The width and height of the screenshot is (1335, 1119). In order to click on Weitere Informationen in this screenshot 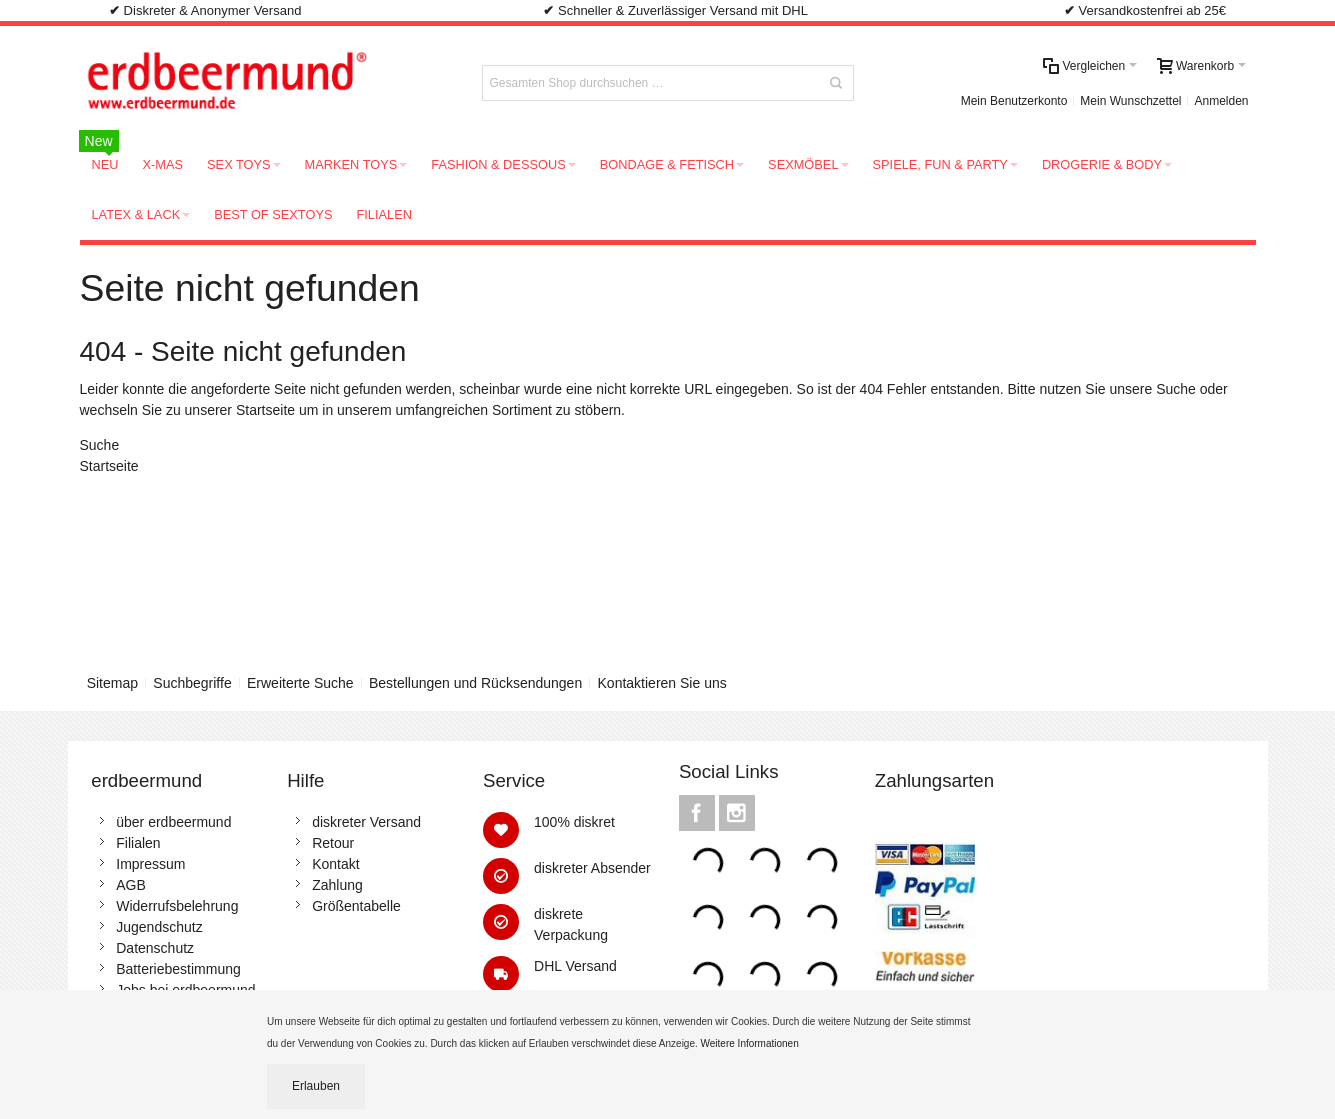, I will do `click(751, 1043)`.